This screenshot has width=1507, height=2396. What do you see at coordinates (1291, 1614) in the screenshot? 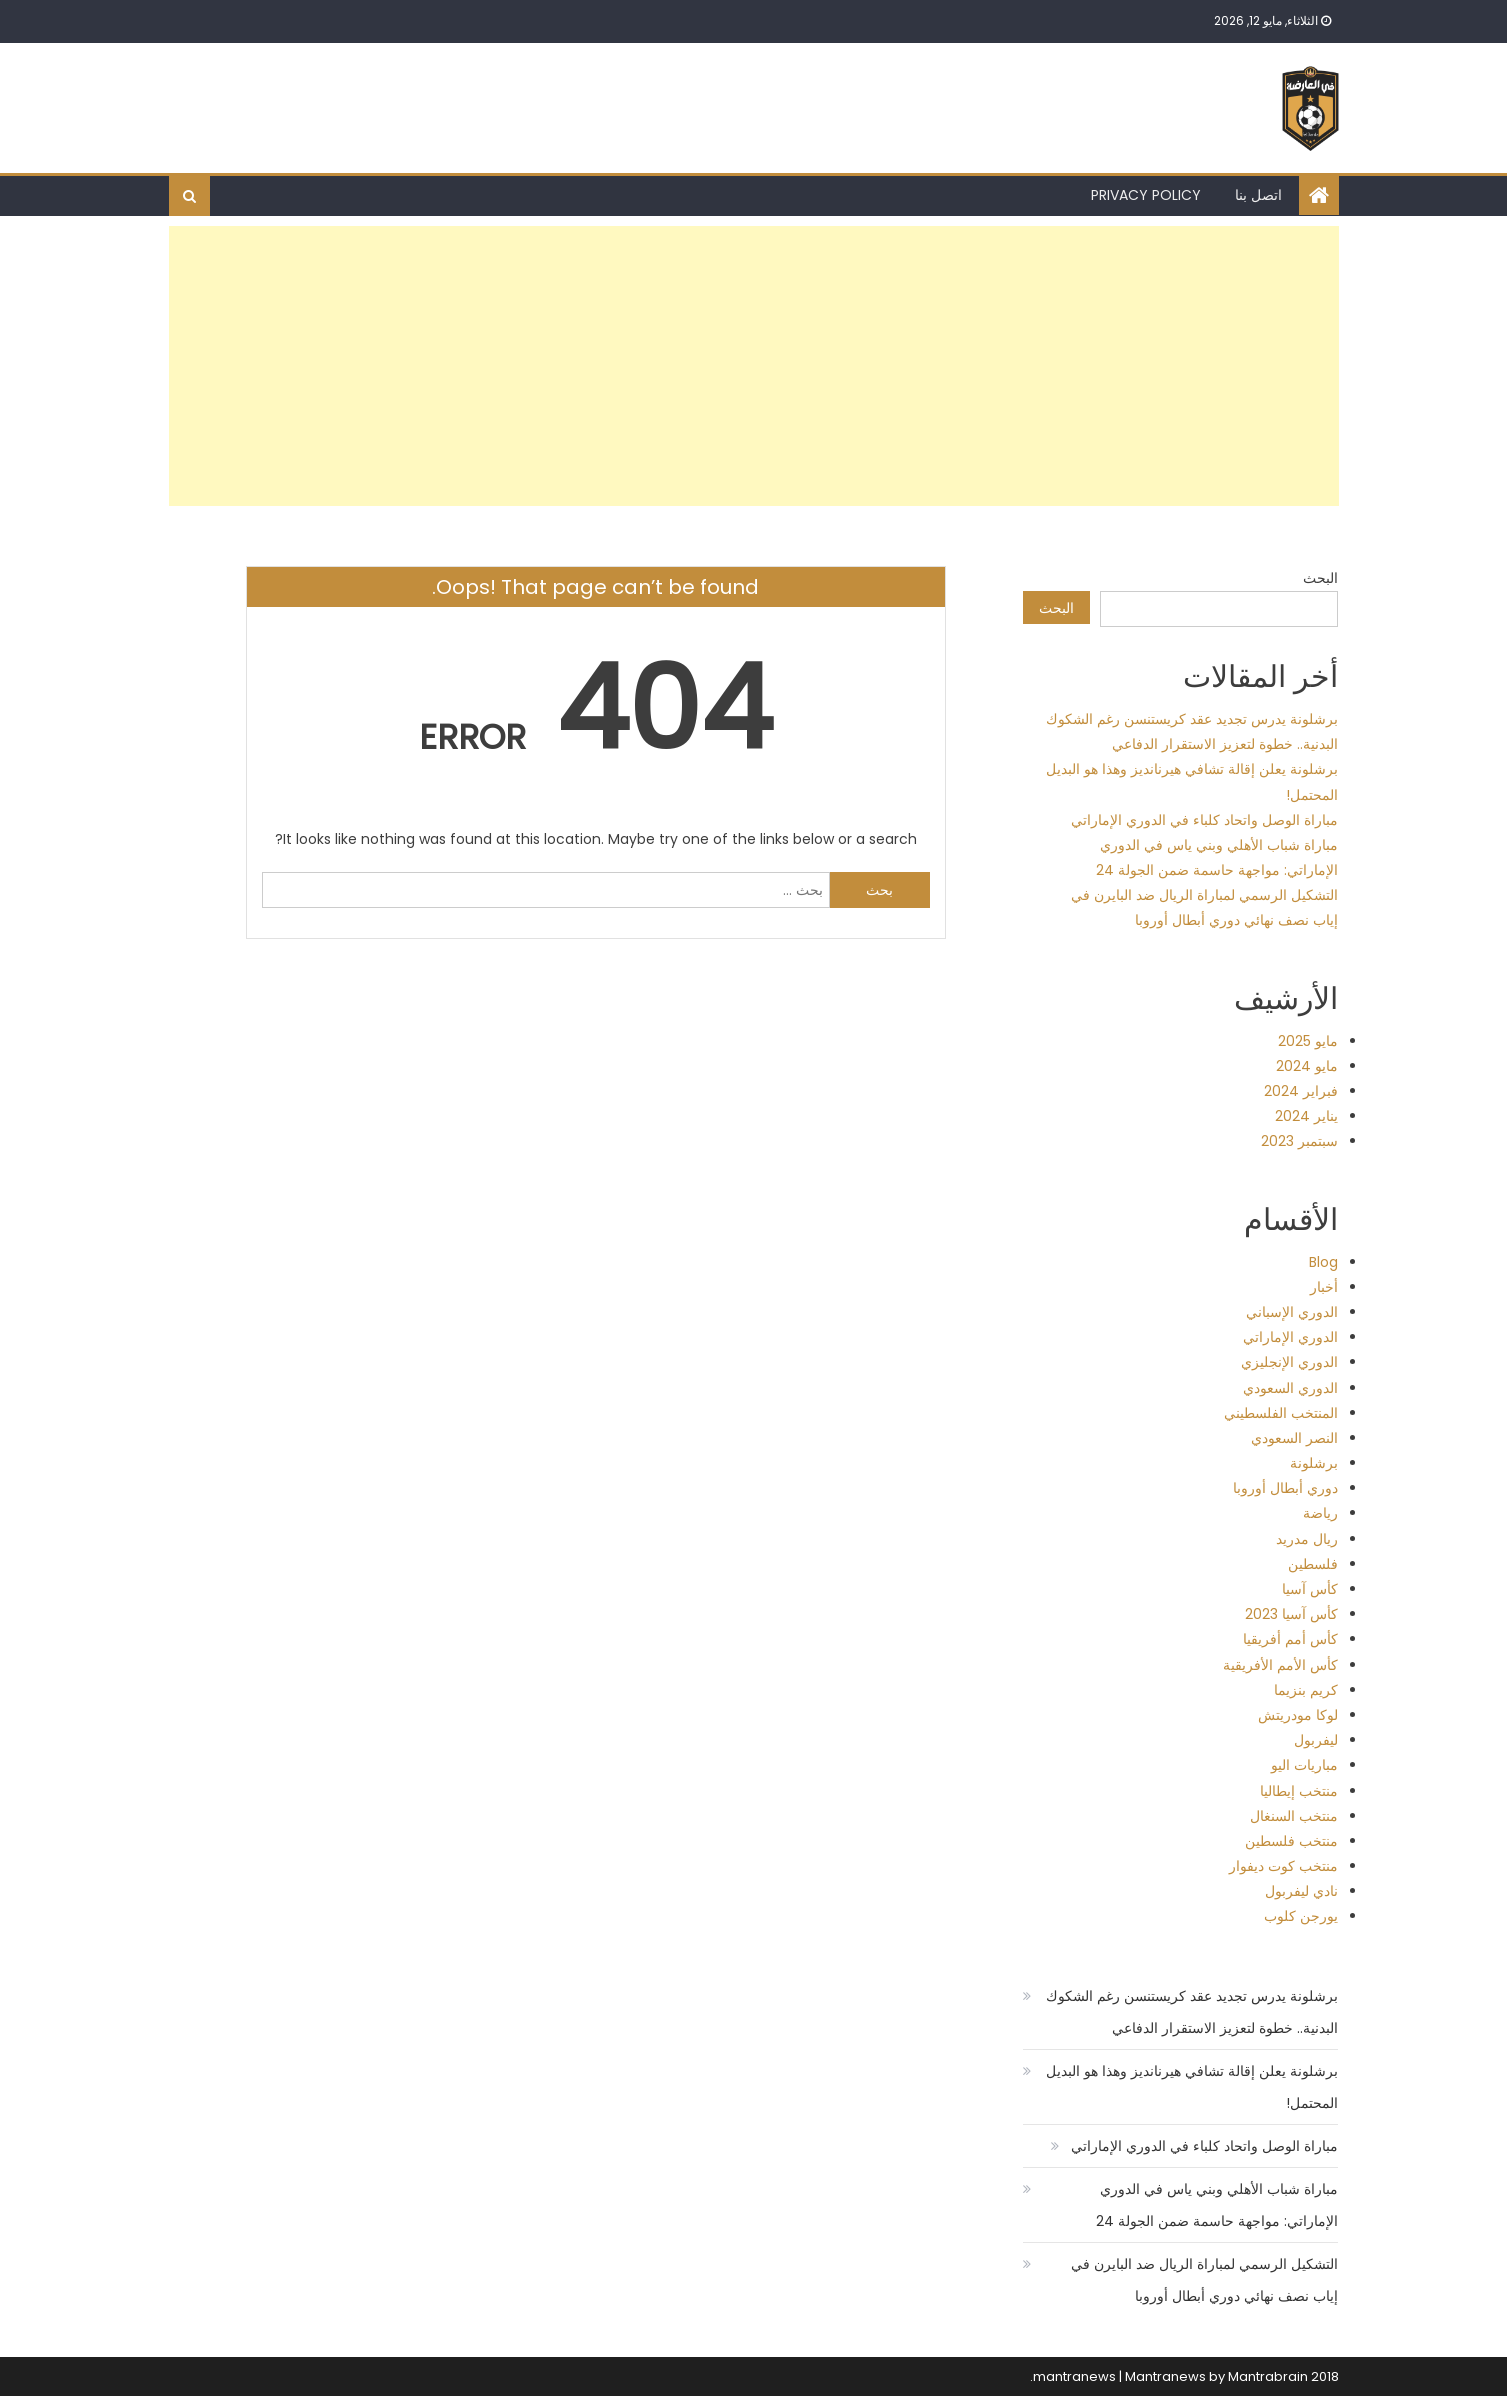
I see `كأس آسيا 2023` at bounding box center [1291, 1614].